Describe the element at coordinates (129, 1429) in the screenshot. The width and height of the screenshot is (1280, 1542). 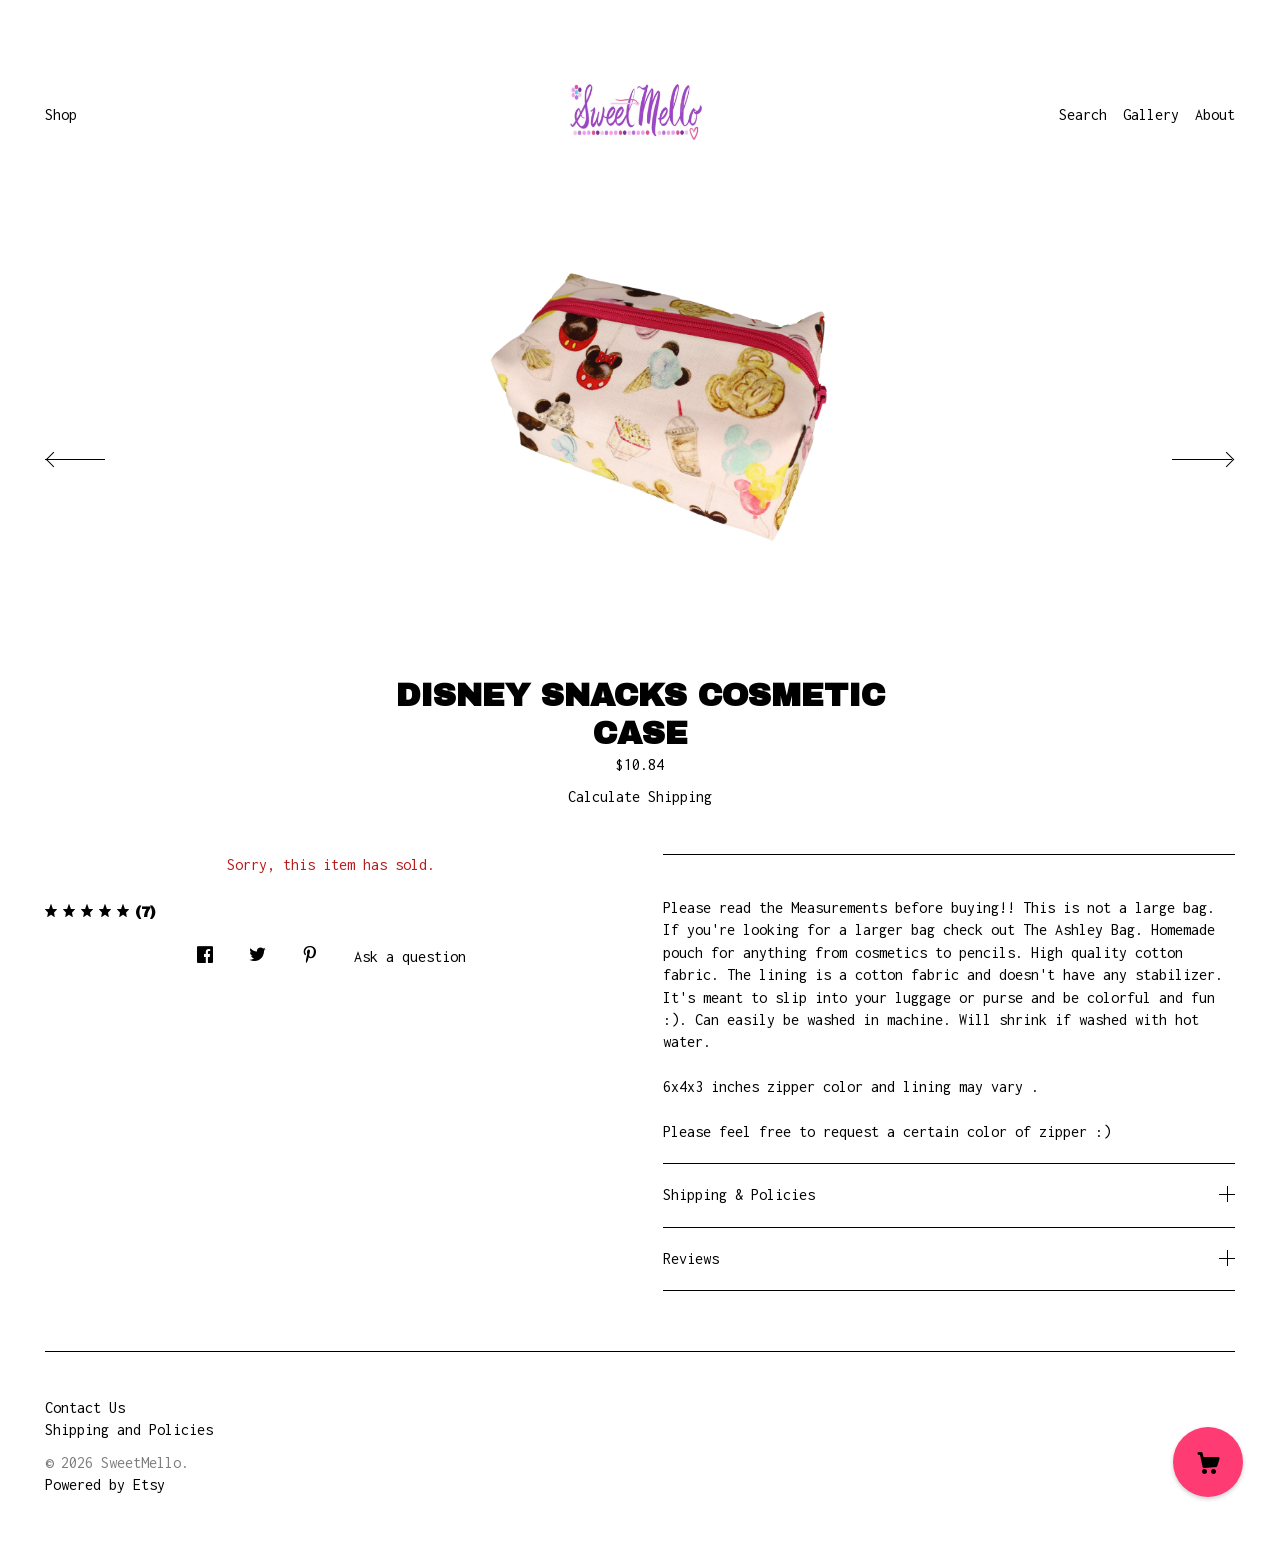
I see `Shipping and Policies` at that location.